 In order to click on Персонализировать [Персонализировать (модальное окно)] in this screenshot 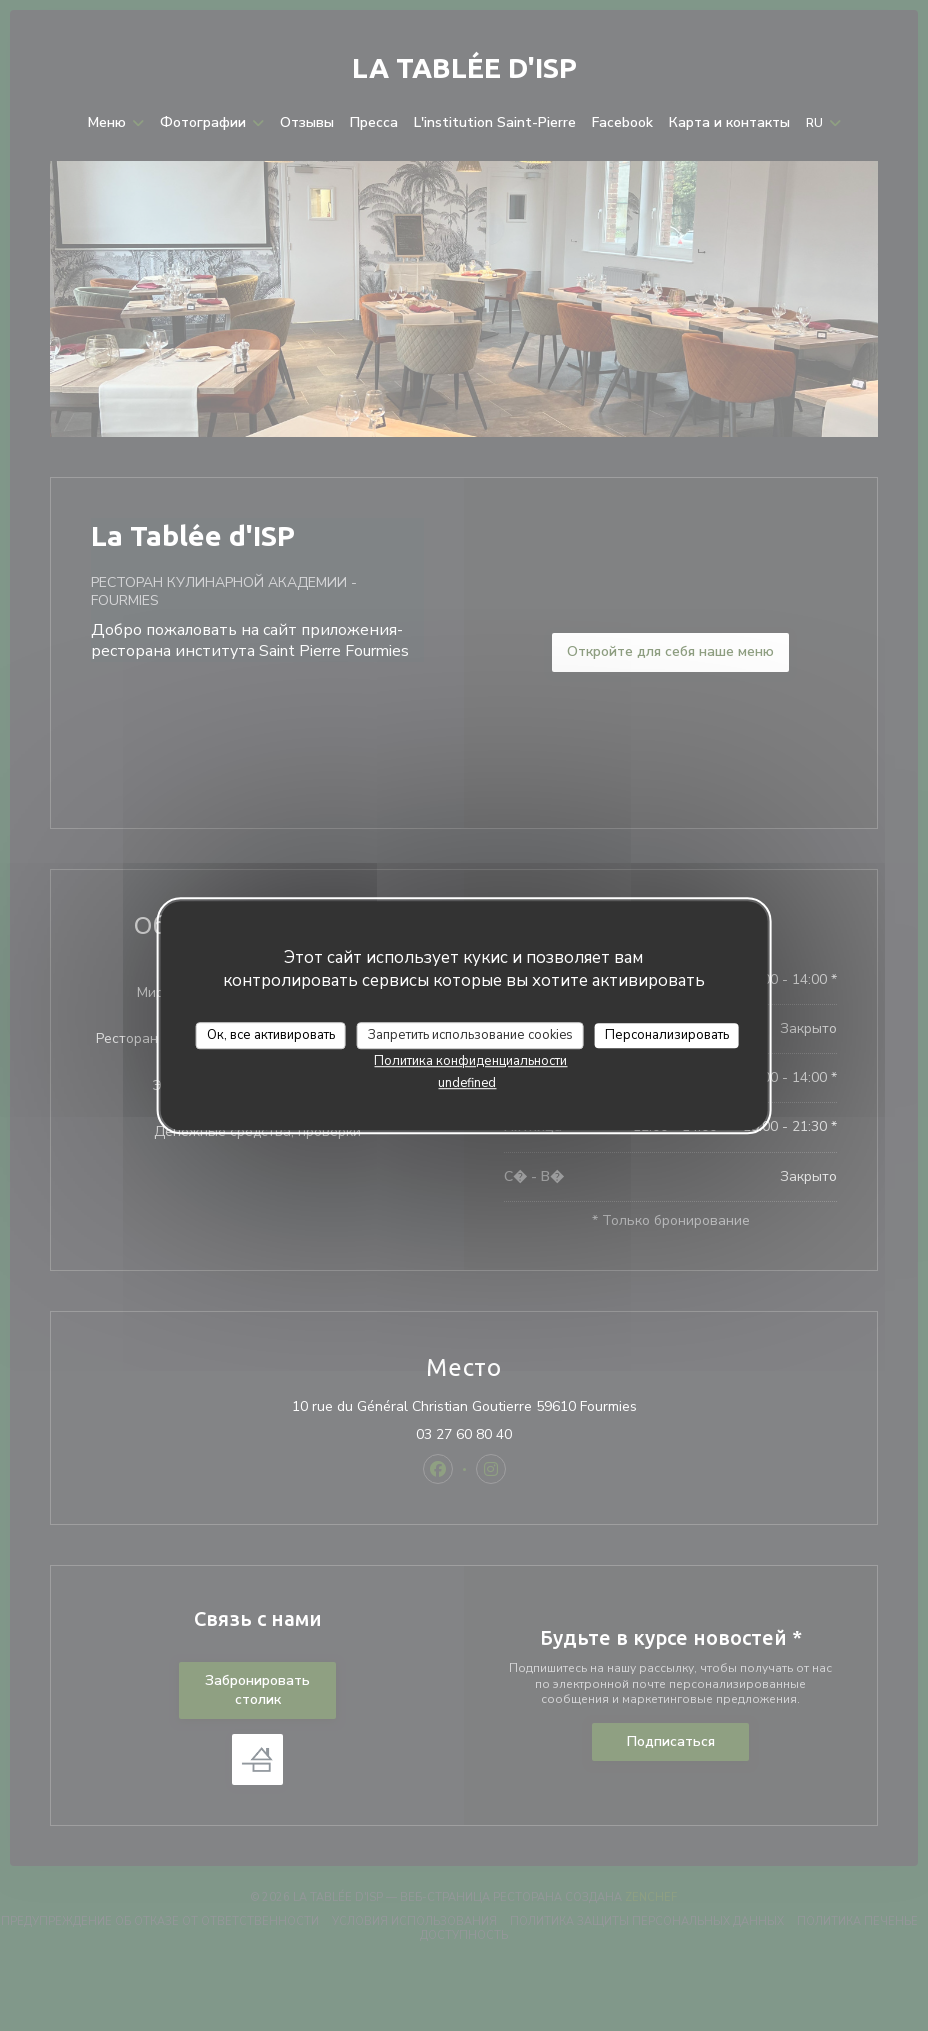, I will do `click(667, 1035)`.